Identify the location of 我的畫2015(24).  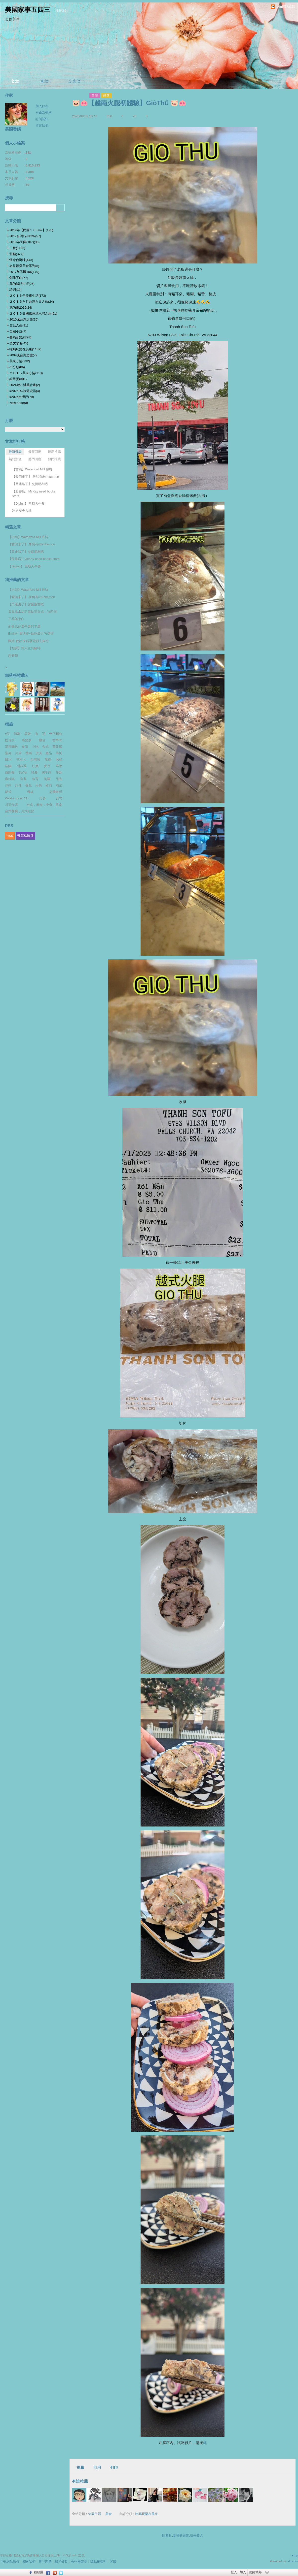
(20, 307).